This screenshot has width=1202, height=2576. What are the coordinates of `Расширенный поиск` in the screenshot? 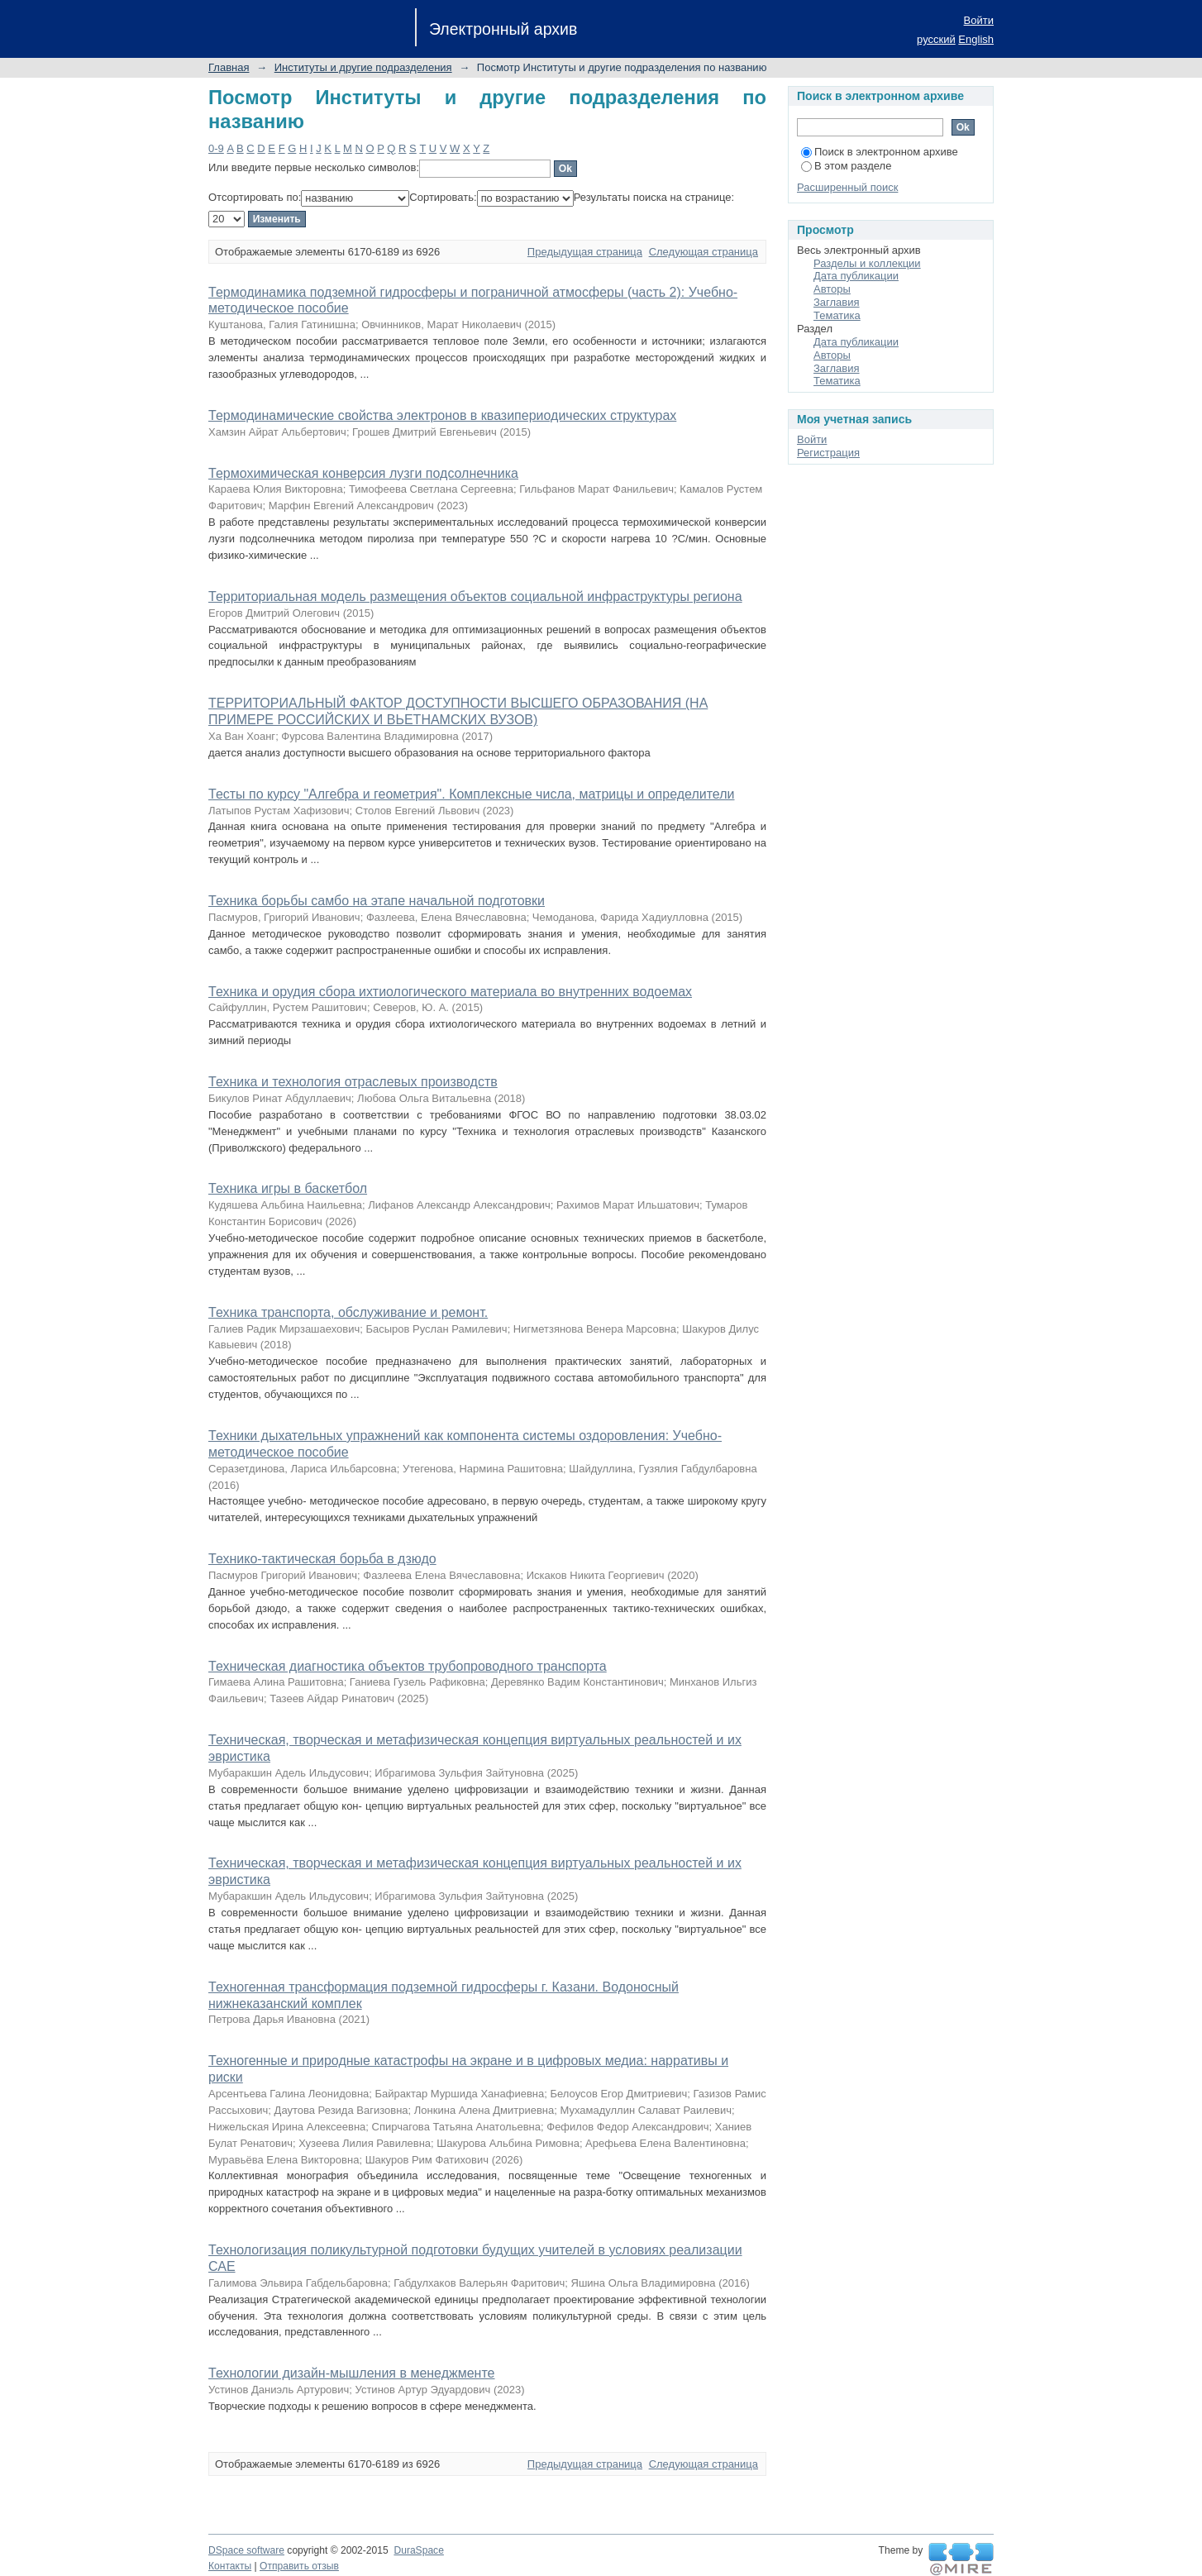 It's located at (847, 187).